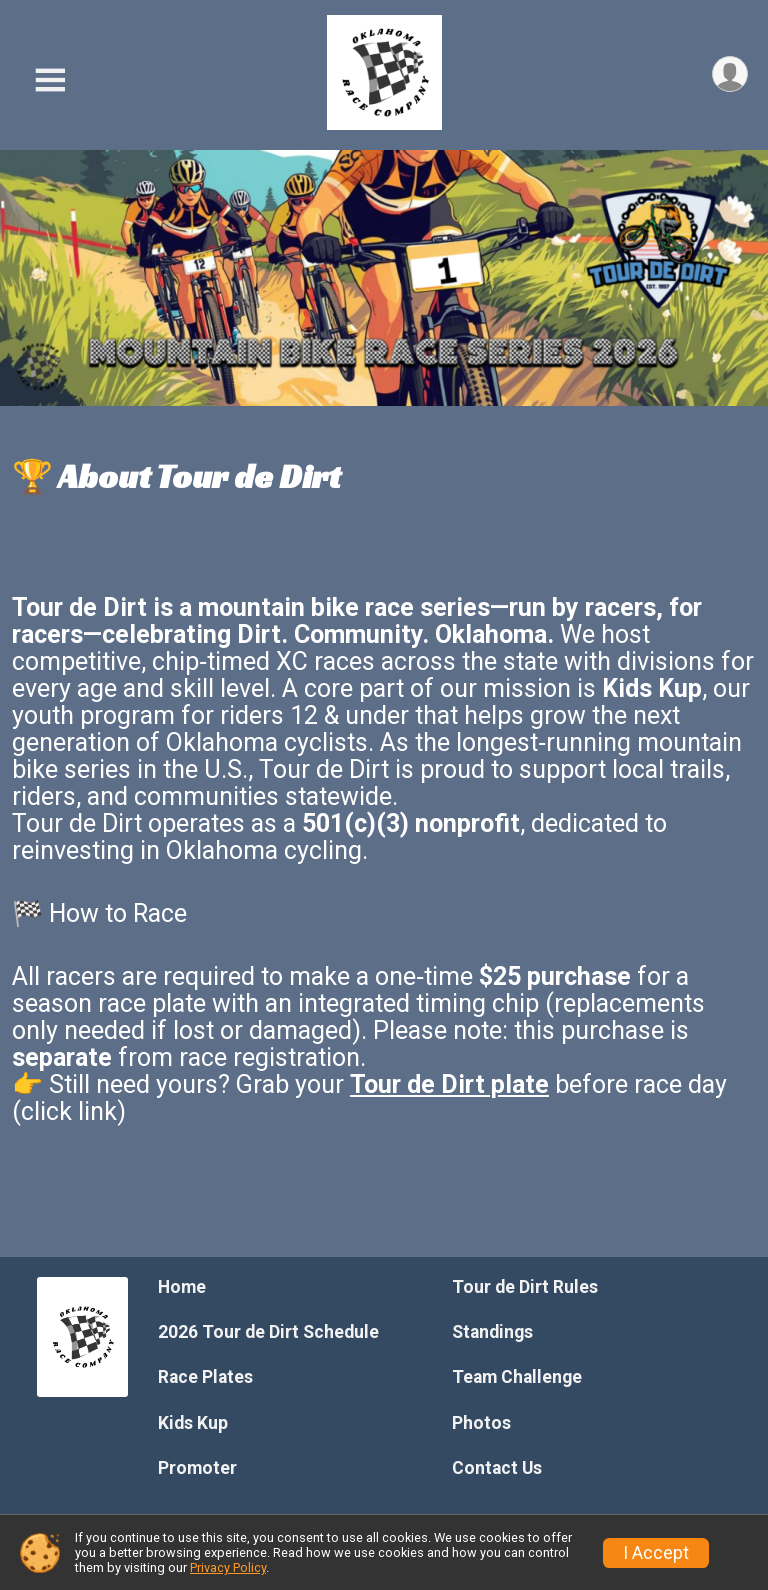 The width and height of the screenshot is (768, 1590). I want to click on Kids Kup, so click(193, 1423).